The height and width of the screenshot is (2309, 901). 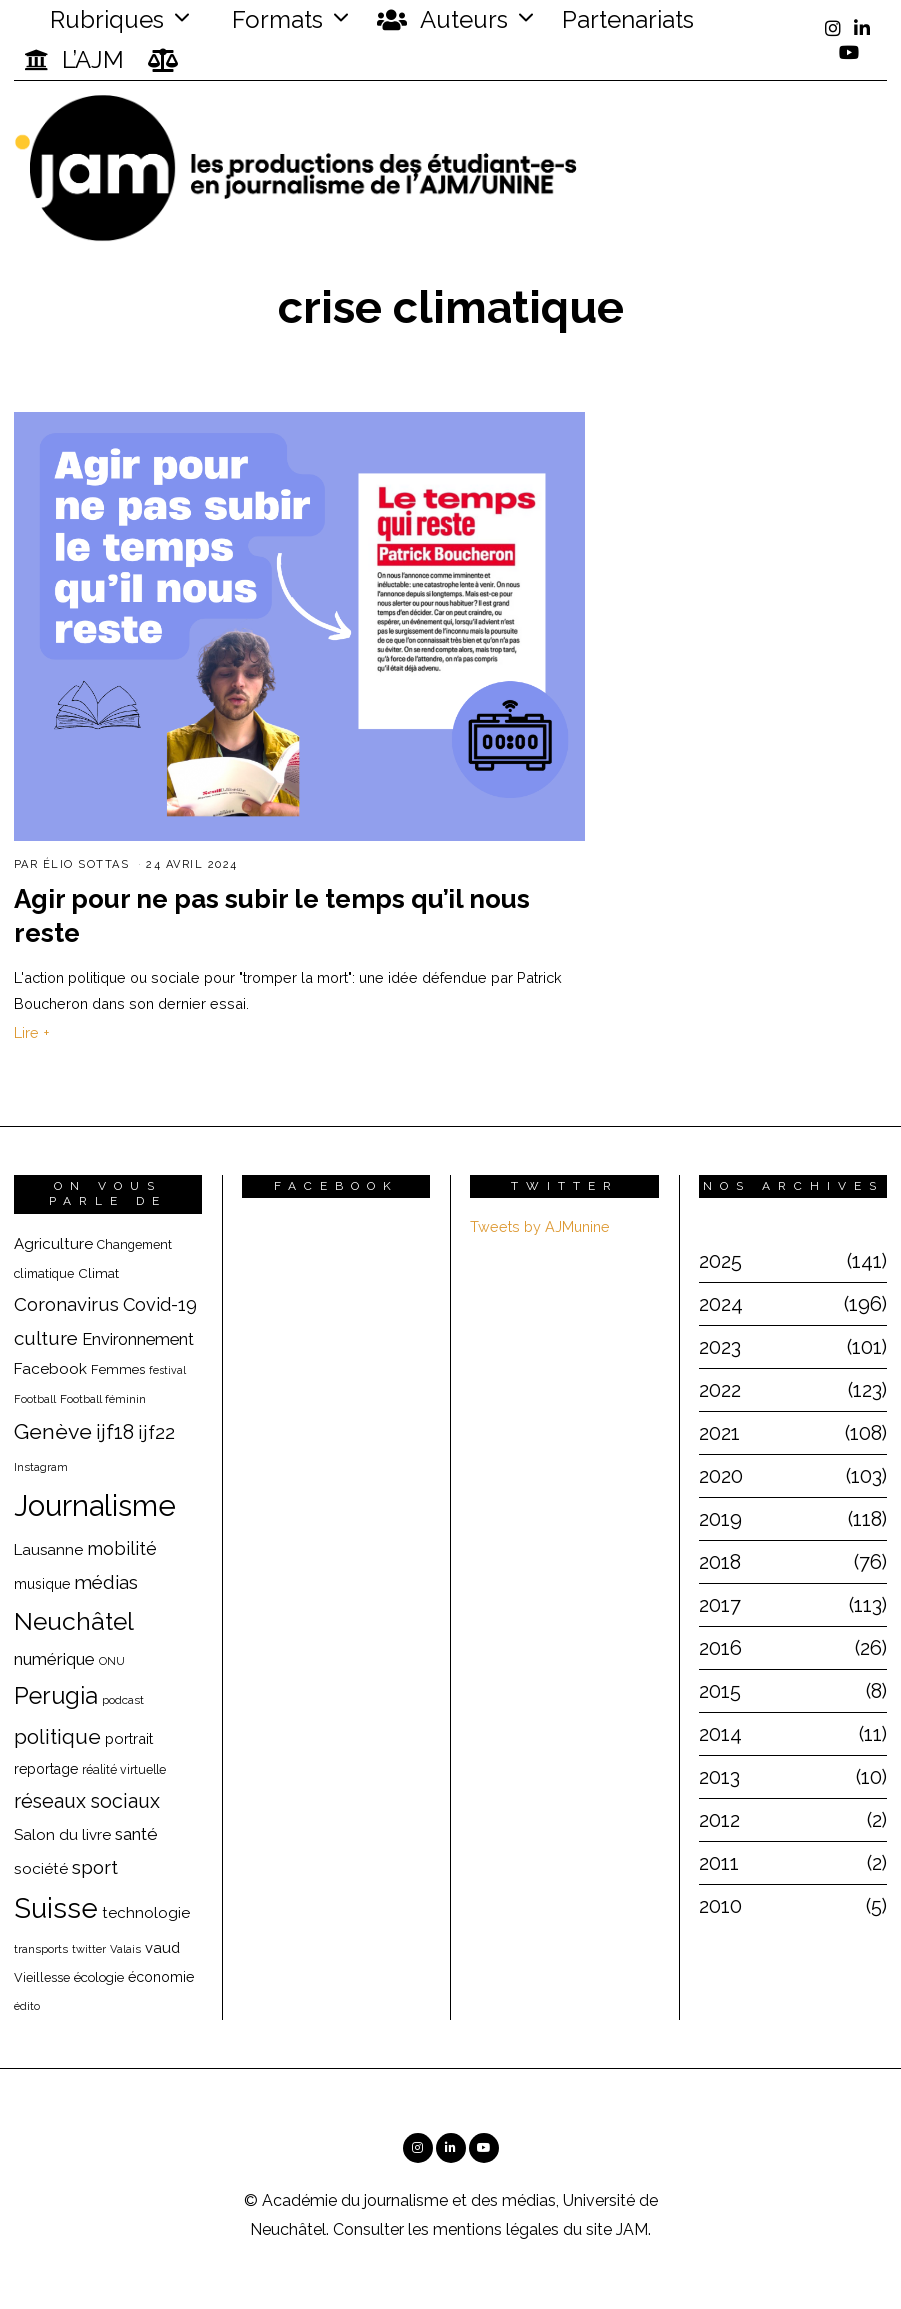 What do you see at coordinates (54, 1659) in the screenshot?
I see `numérique [numérique (31 éléments)]` at bounding box center [54, 1659].